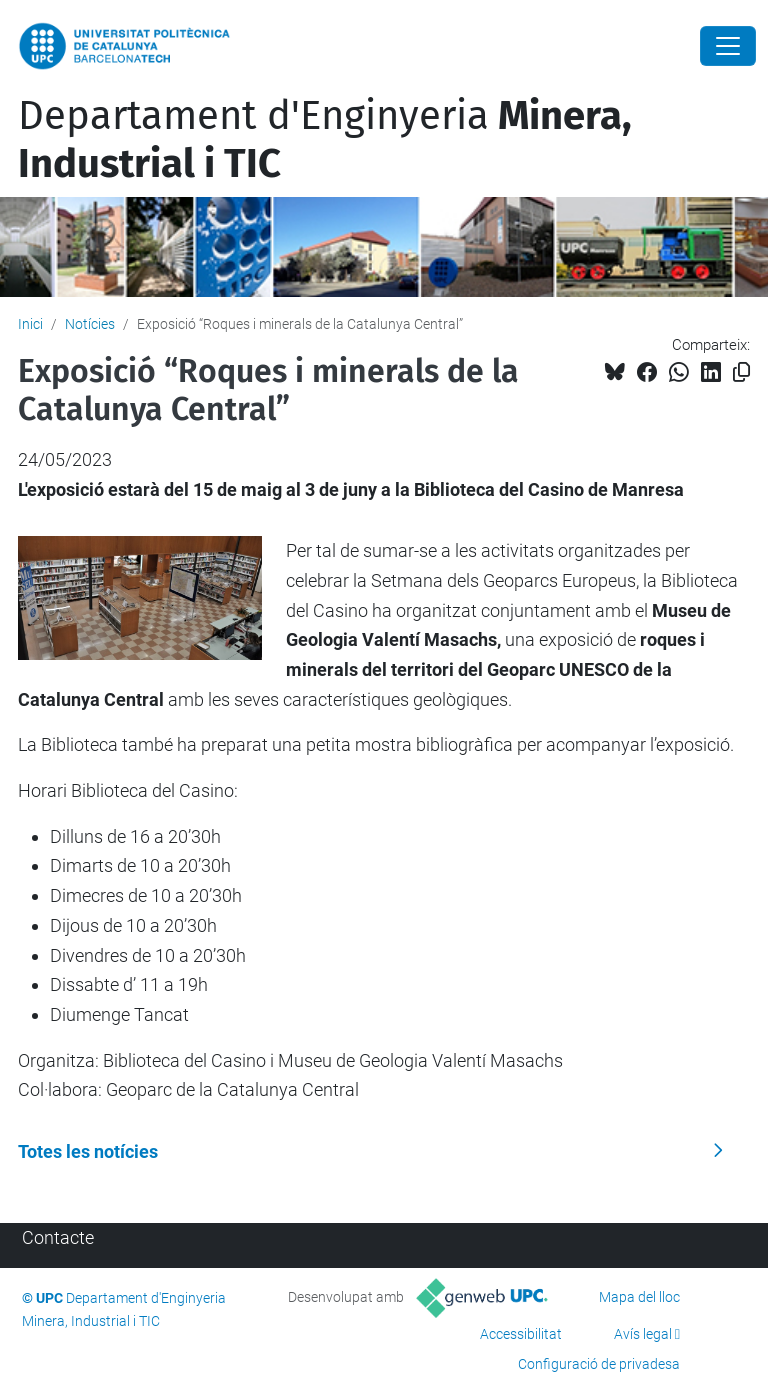 The height and width of the screenshot is (1388, 768). What do you see at coordinates (728, 46) in the screenshot?
I see `[Close]` at bounding box center [728, 46].